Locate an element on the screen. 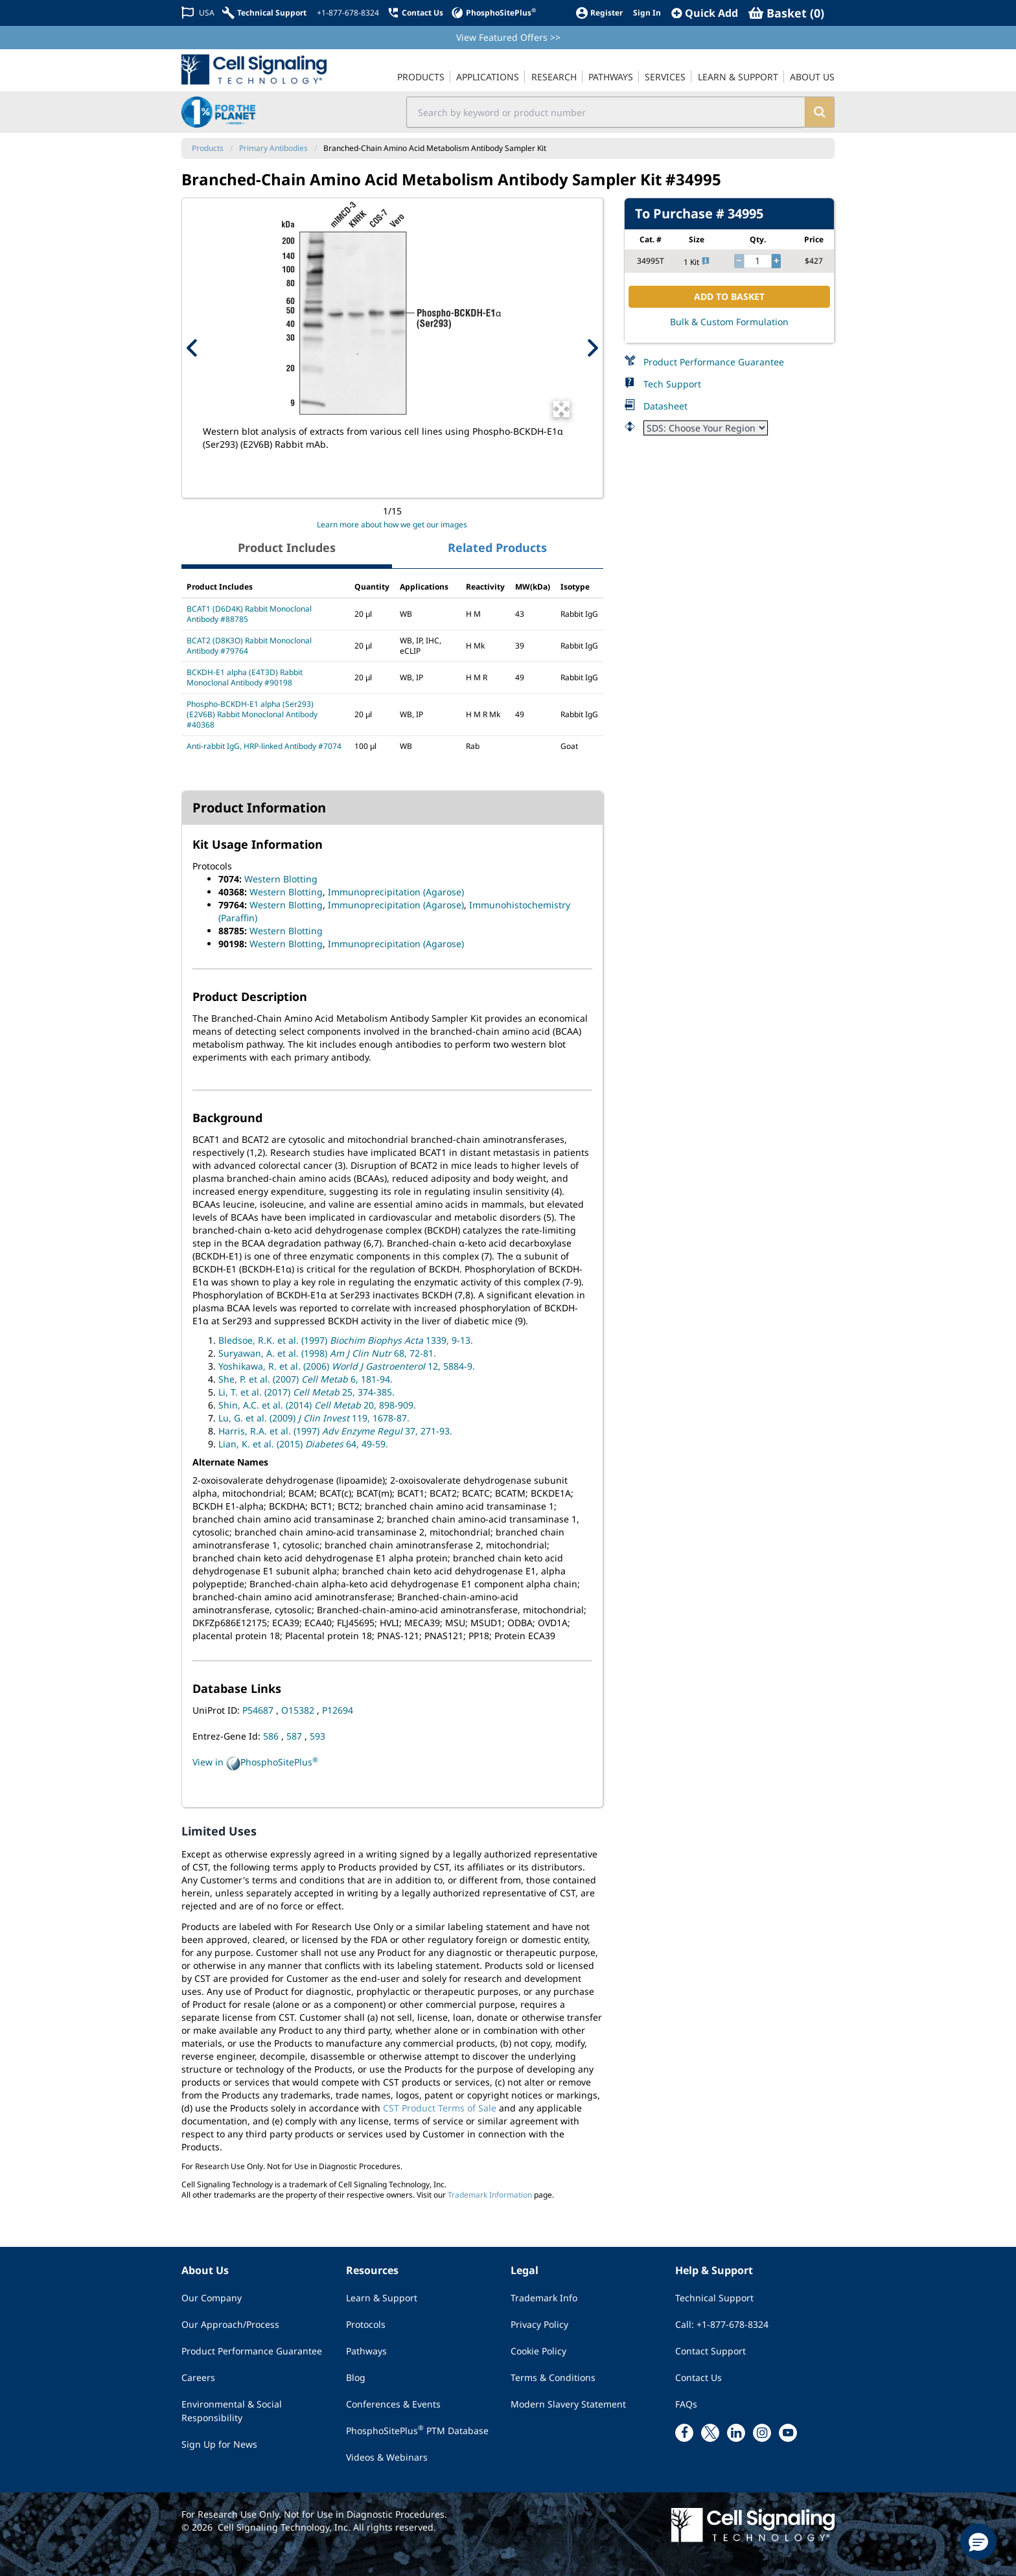 This screenshot has width=1016, height=2576. Conferences & Events is located at coordinates (393, 2404).